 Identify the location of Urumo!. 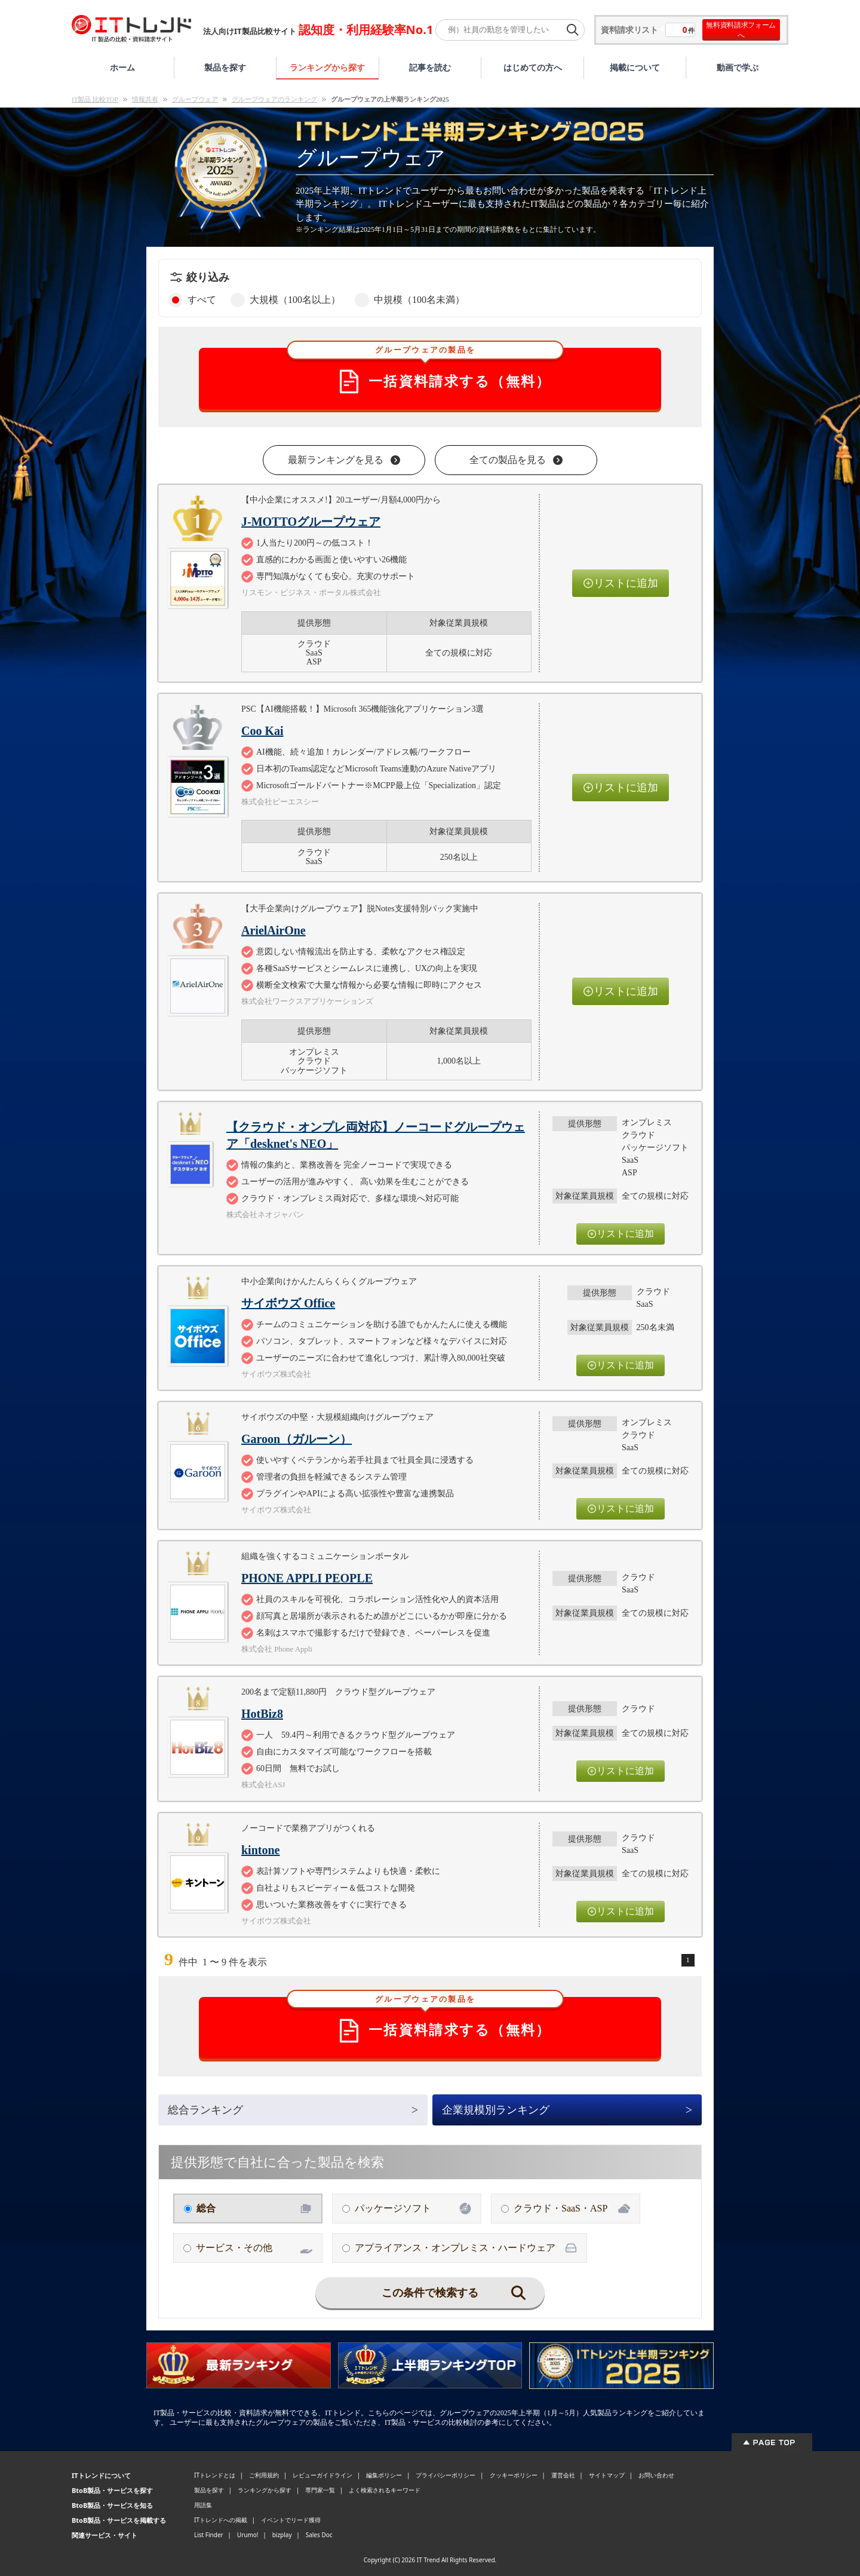
(248, 2535).